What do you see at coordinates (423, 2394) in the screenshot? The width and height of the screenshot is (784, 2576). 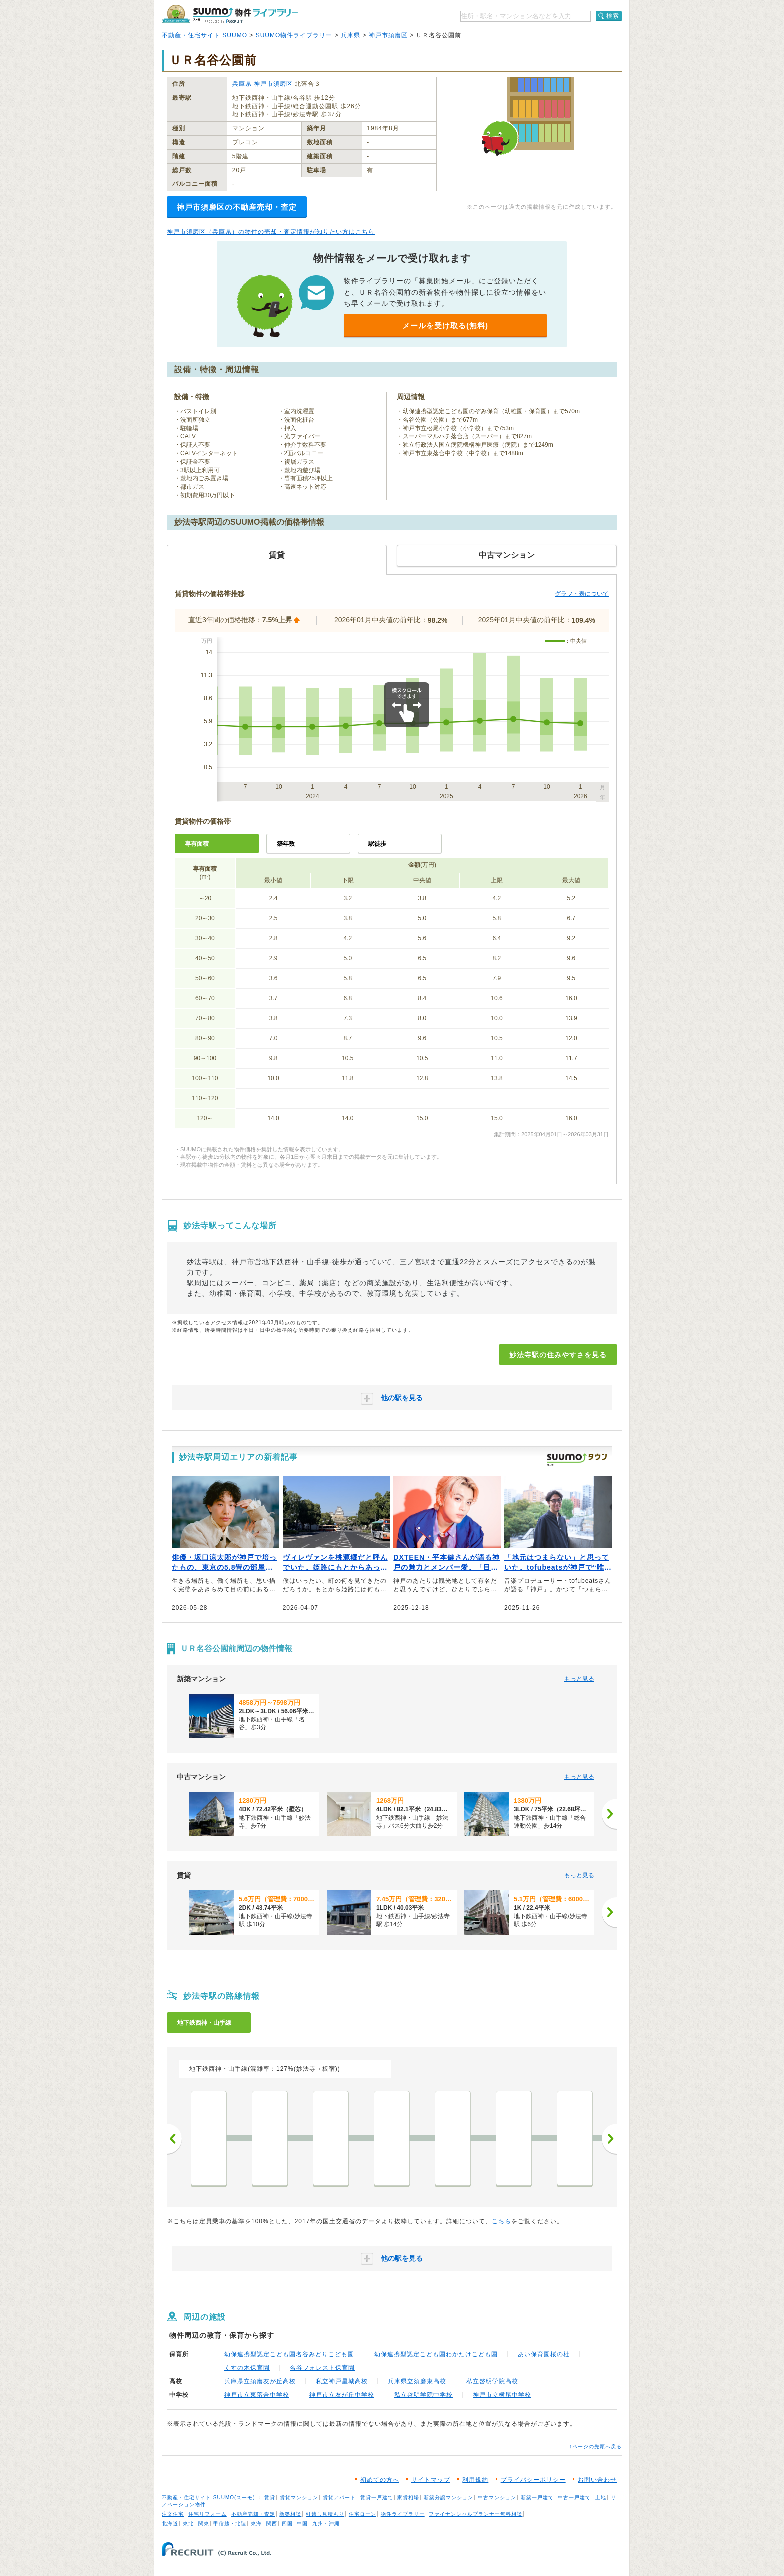 I see `私立啓明学院中学校` at bounding box center [423, 2394].